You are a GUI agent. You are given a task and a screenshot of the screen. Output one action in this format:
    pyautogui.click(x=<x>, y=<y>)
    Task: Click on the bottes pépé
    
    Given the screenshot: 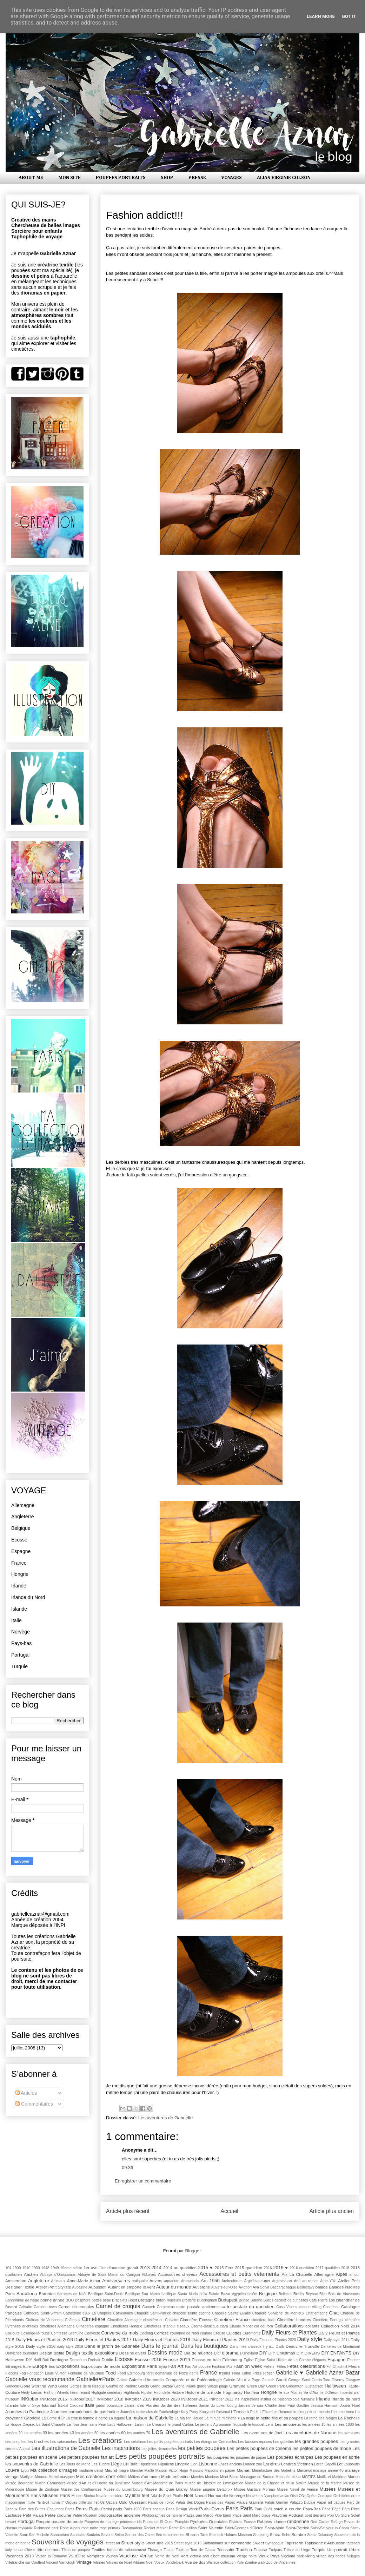 What is the action you would take?
    pyautogui.click(x=101, y=2300)
    